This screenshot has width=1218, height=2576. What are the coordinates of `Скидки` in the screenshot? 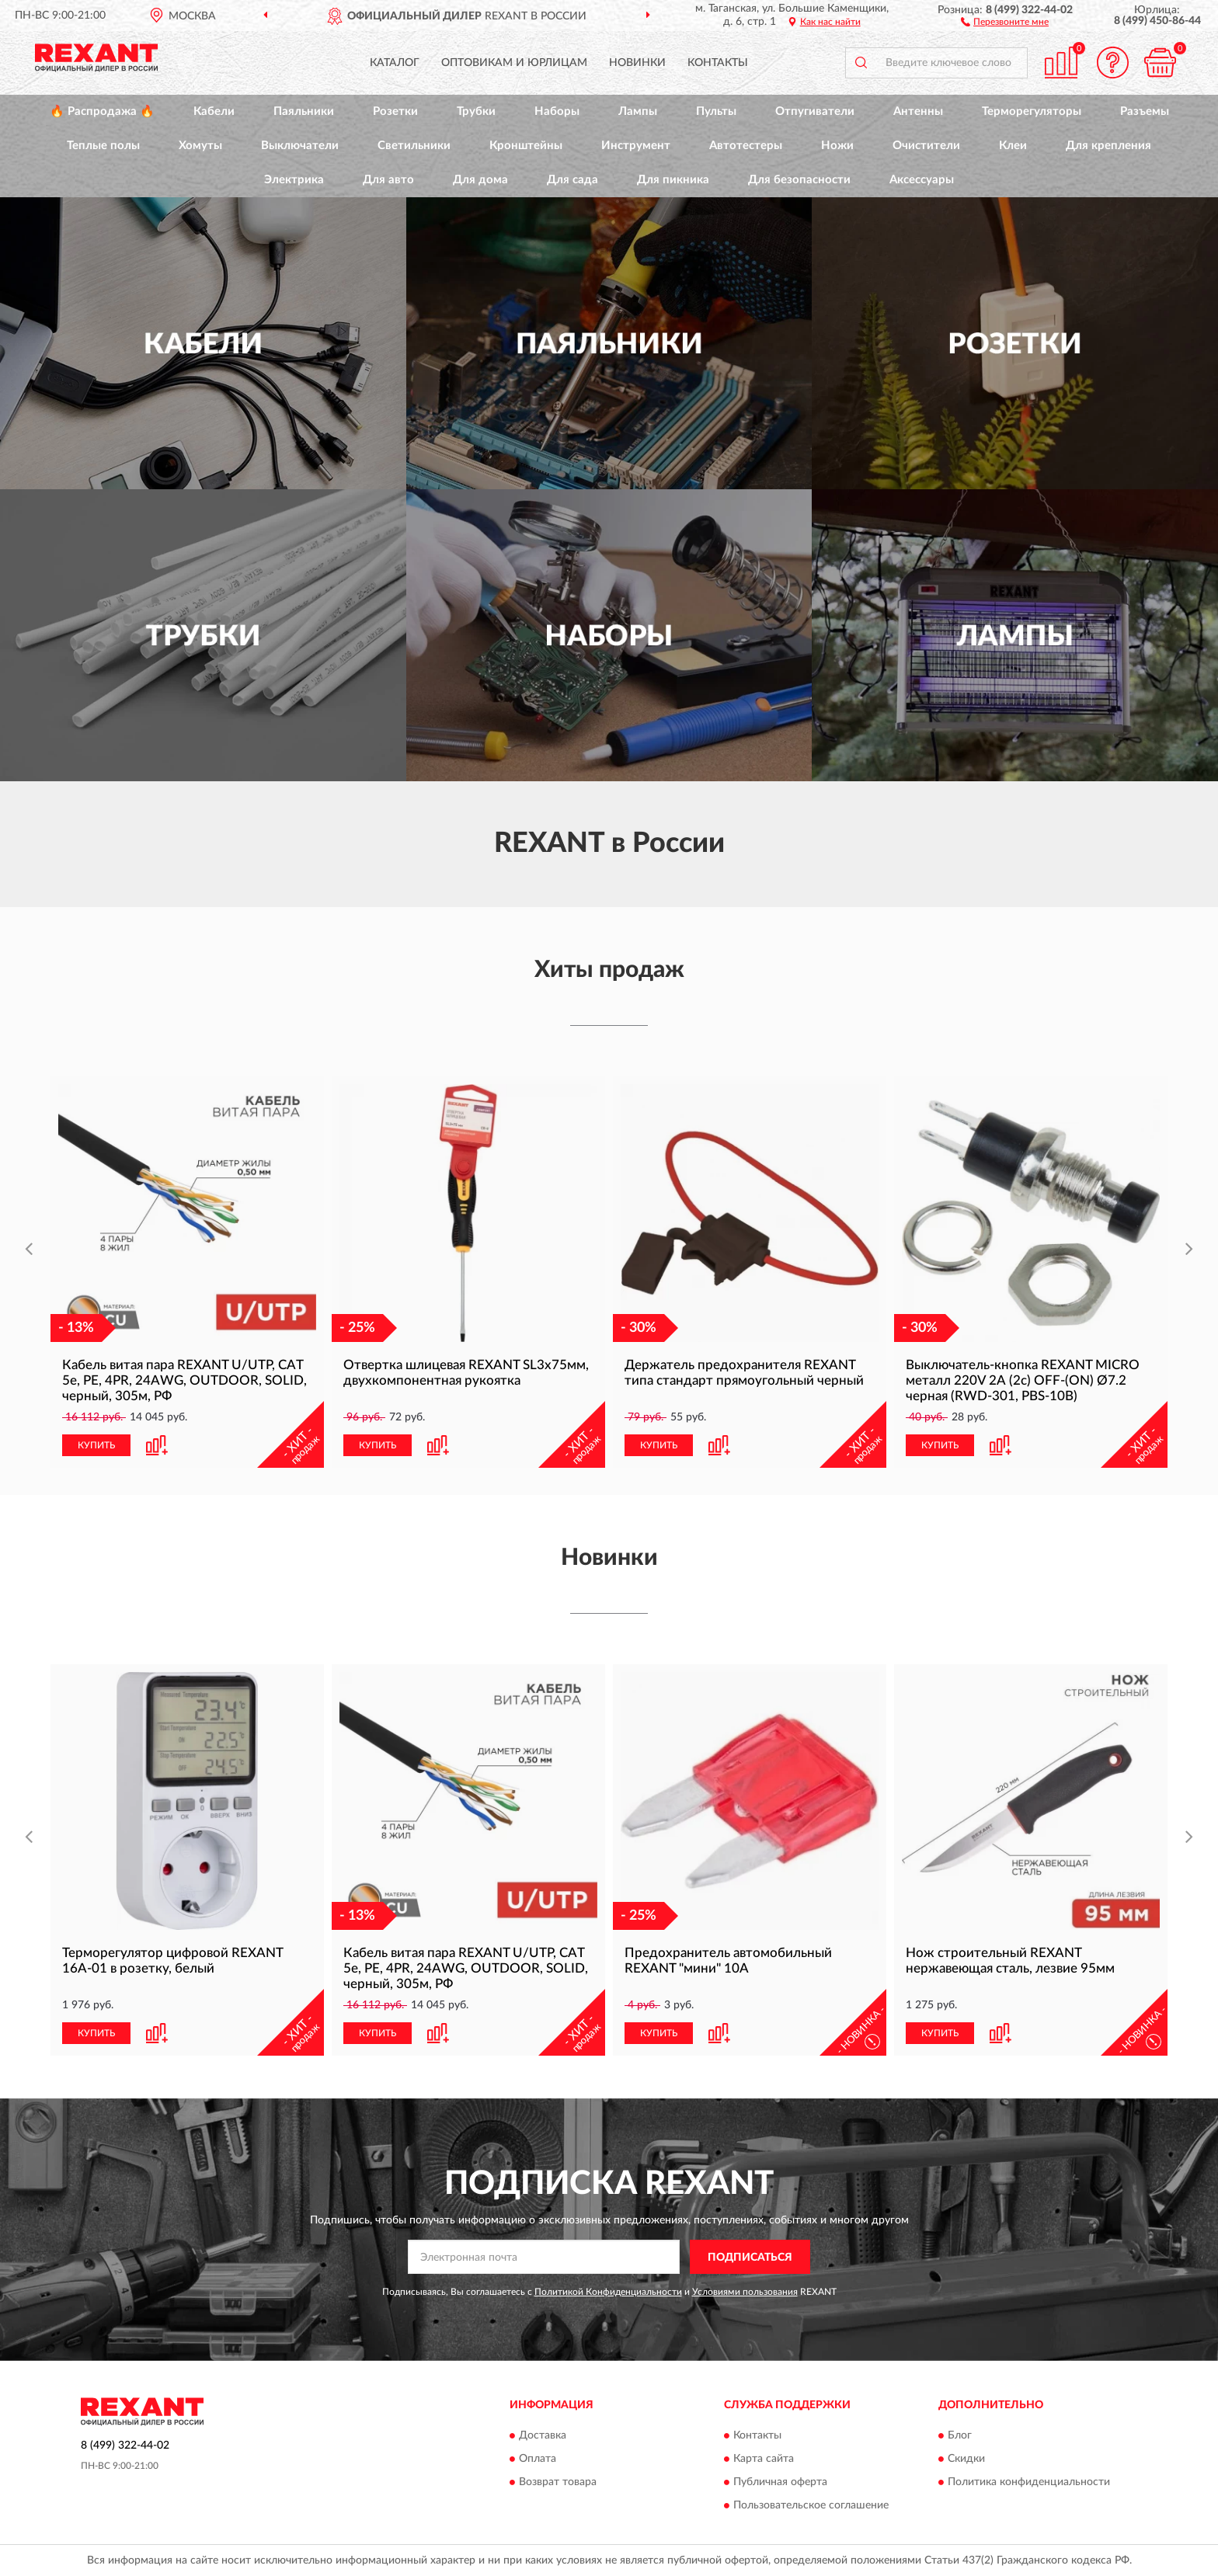 It's located at (966, 2458).